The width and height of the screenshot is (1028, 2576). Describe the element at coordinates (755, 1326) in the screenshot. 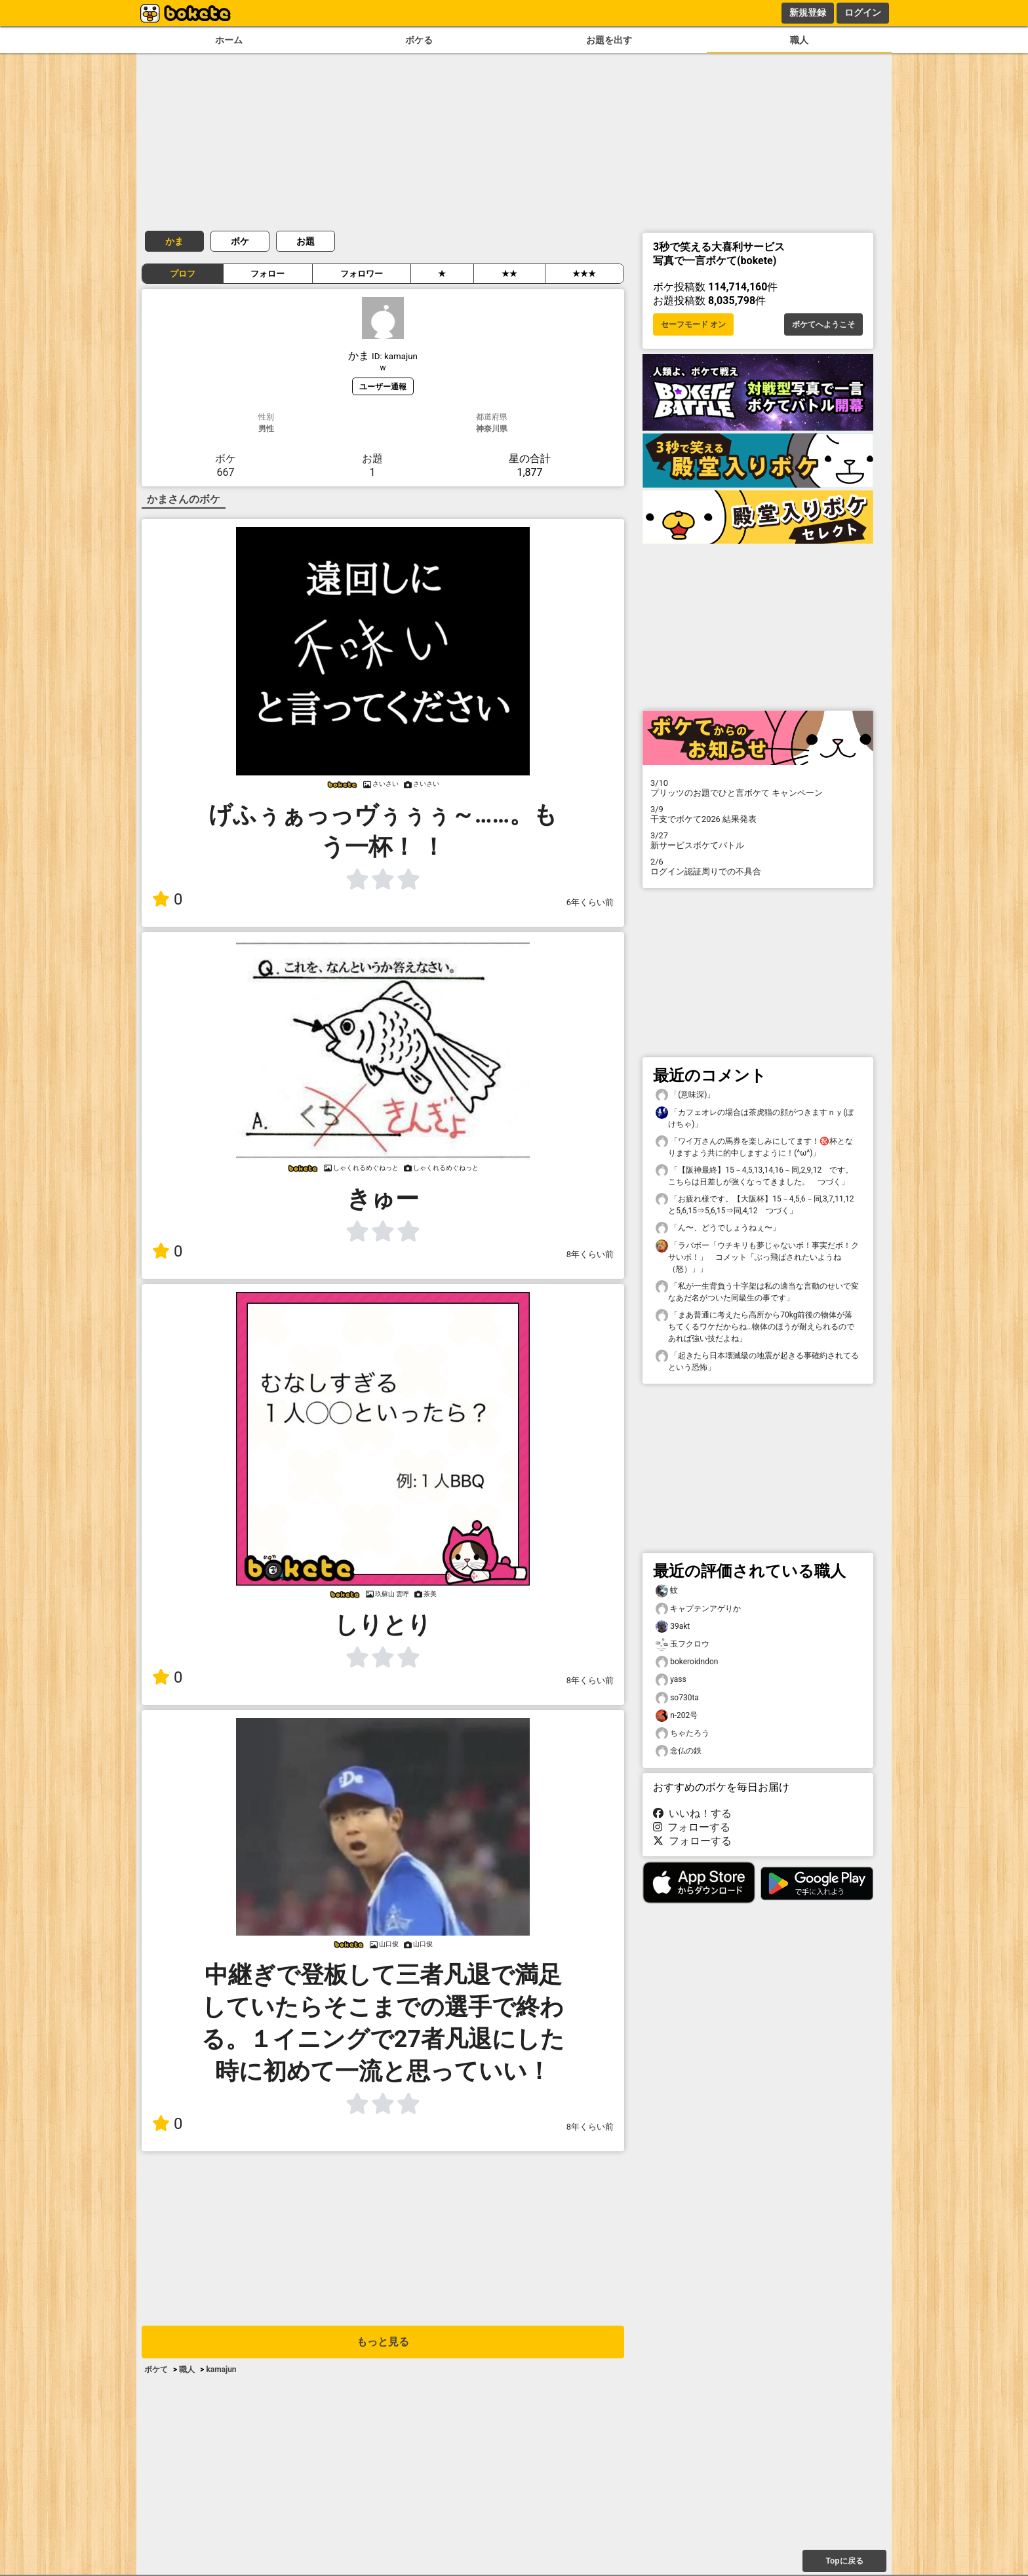

I see `「まあ普通に考えたら高所から70kg前後の物体が落ちてくるワケだからね…物体のほうが耐えられるのであれば強い技だよね」` at that location.